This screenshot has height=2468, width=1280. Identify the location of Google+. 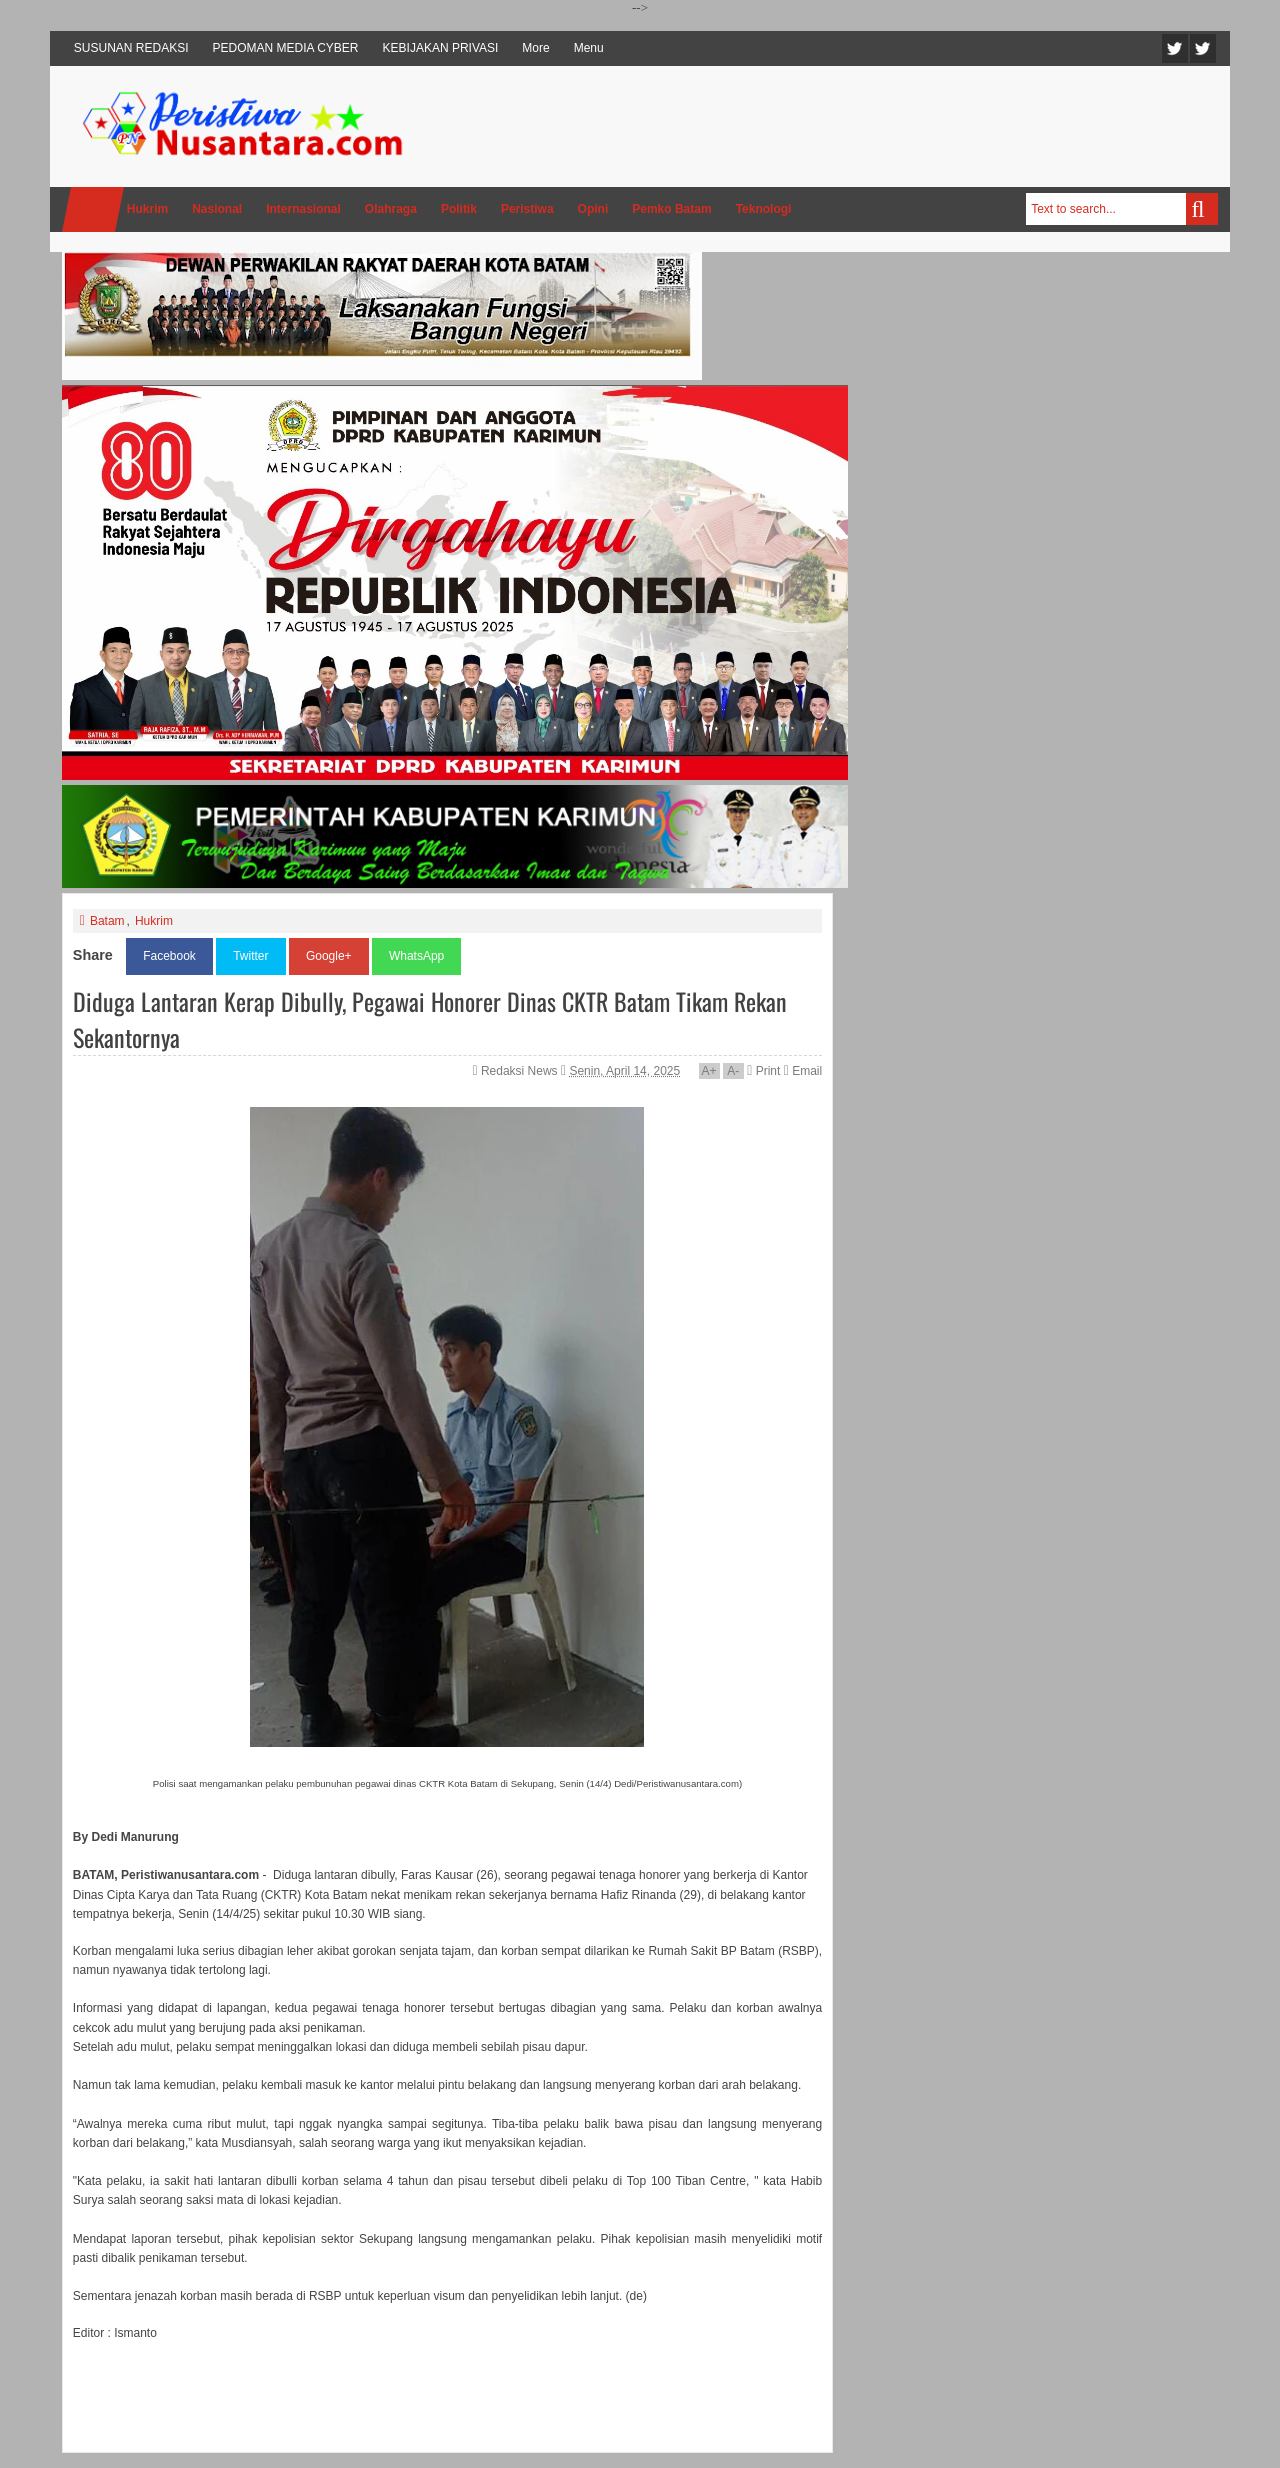
(329, 956).